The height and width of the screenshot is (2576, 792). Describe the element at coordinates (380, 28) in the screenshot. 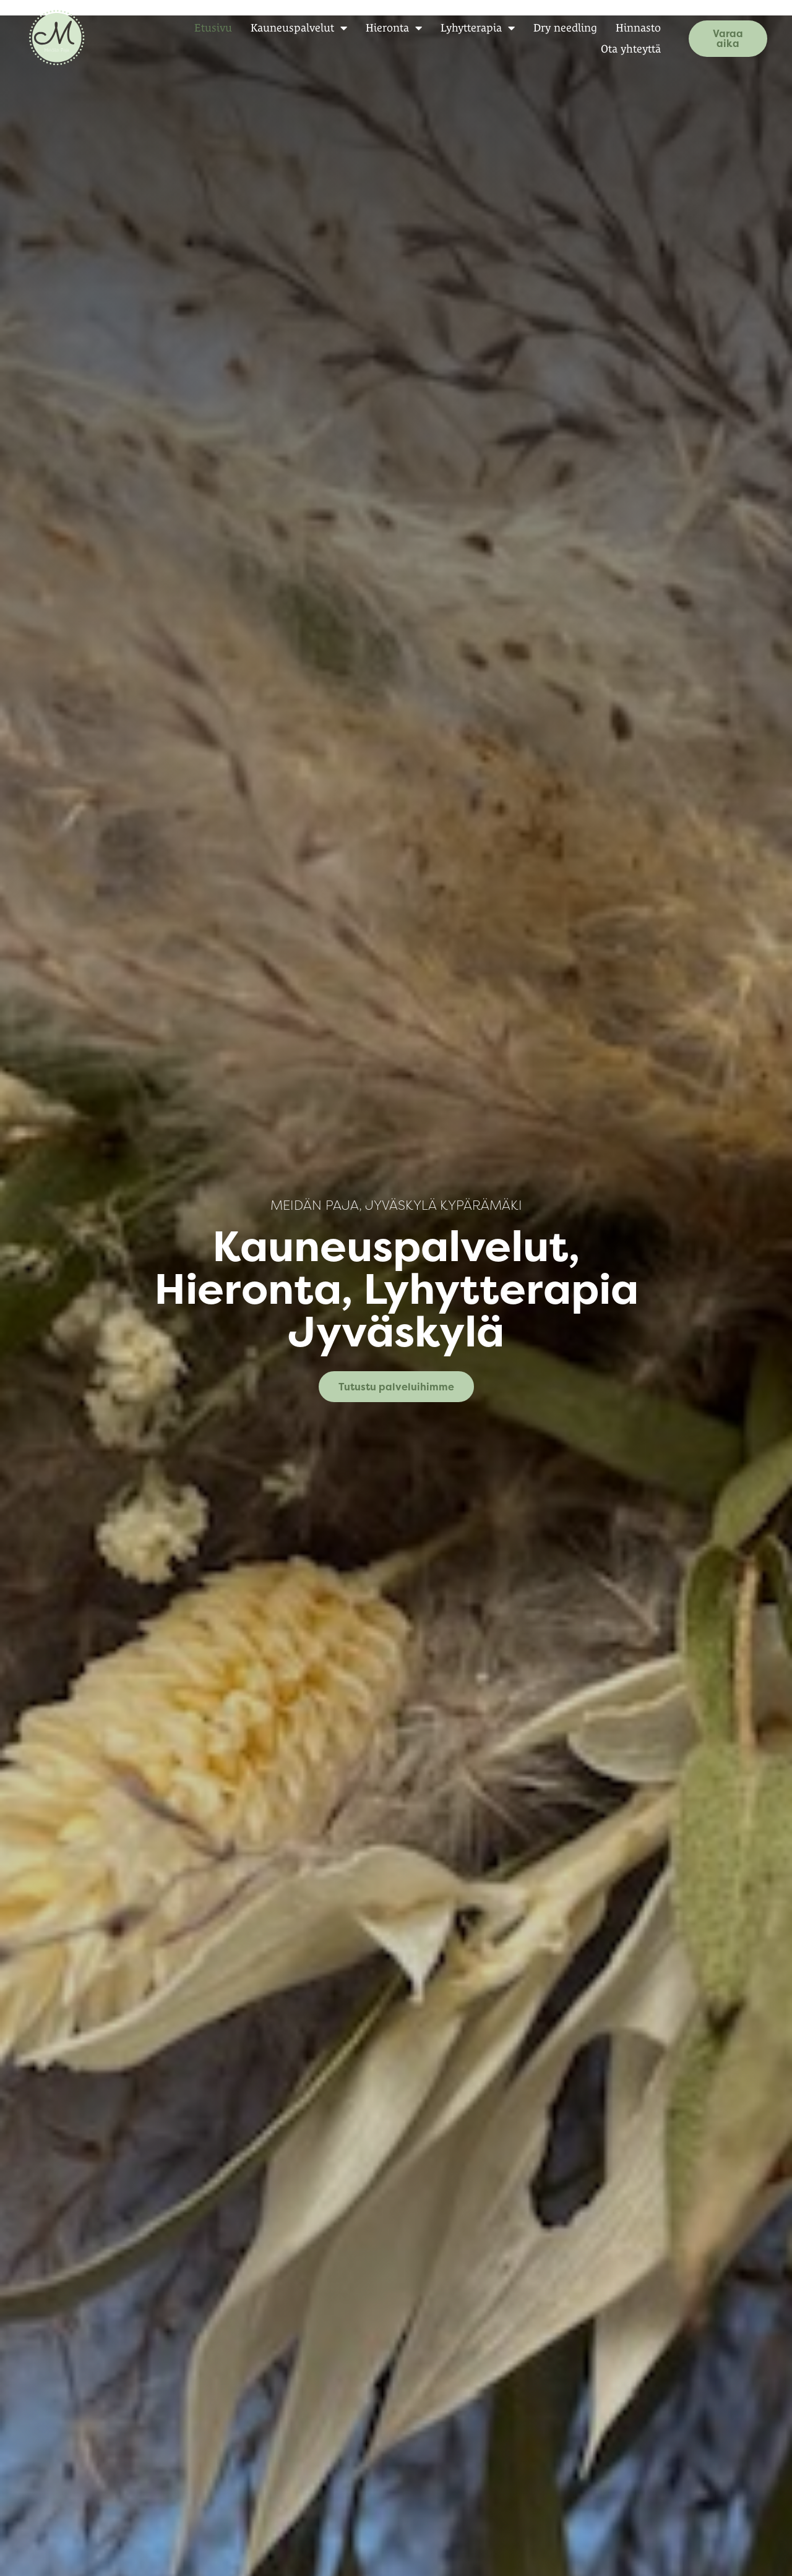

I see `Hieronta` at that location.